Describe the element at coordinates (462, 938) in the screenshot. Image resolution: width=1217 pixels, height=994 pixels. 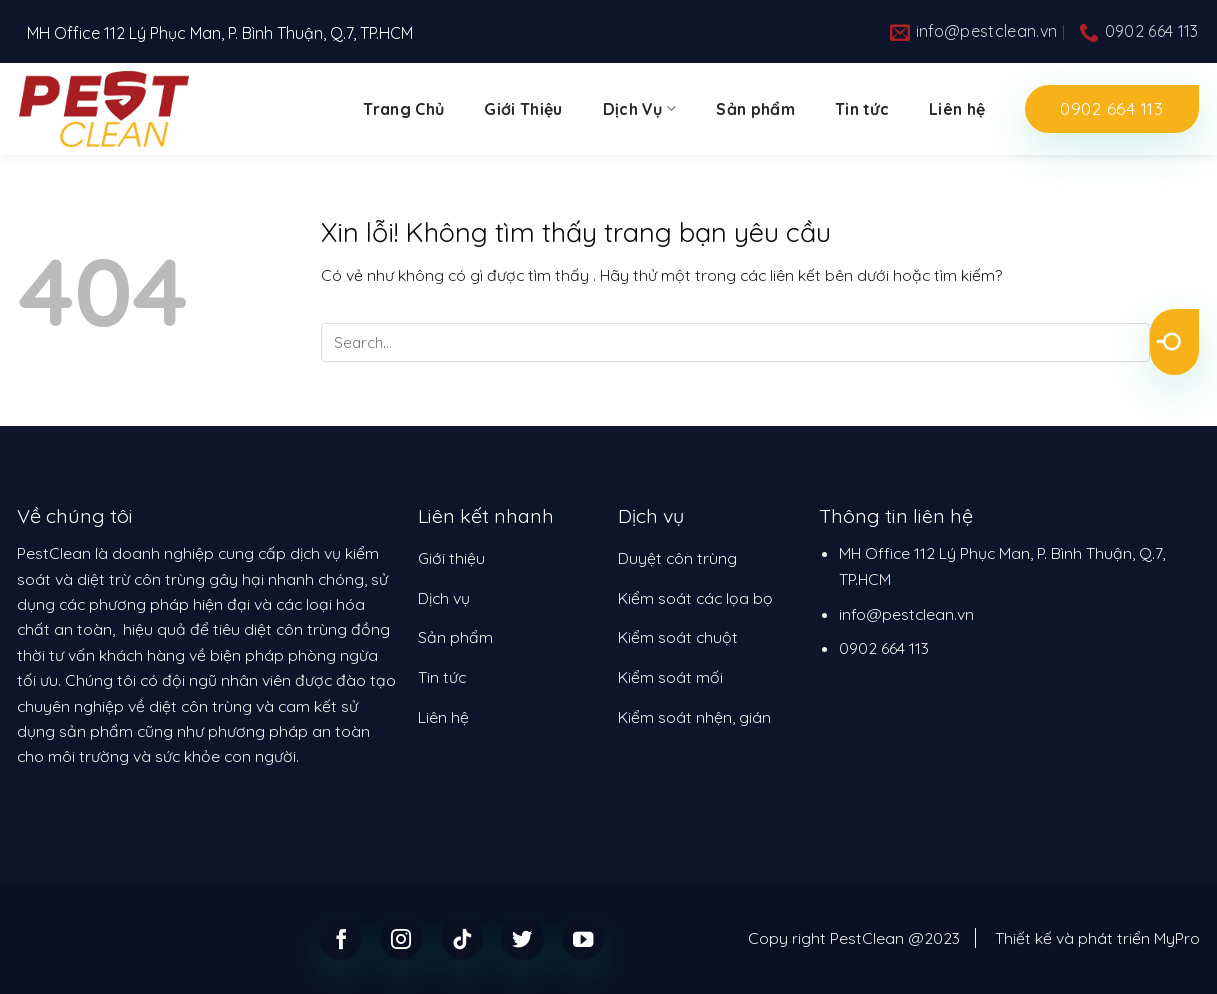
I see `[Follow on TikTok]` at that location.